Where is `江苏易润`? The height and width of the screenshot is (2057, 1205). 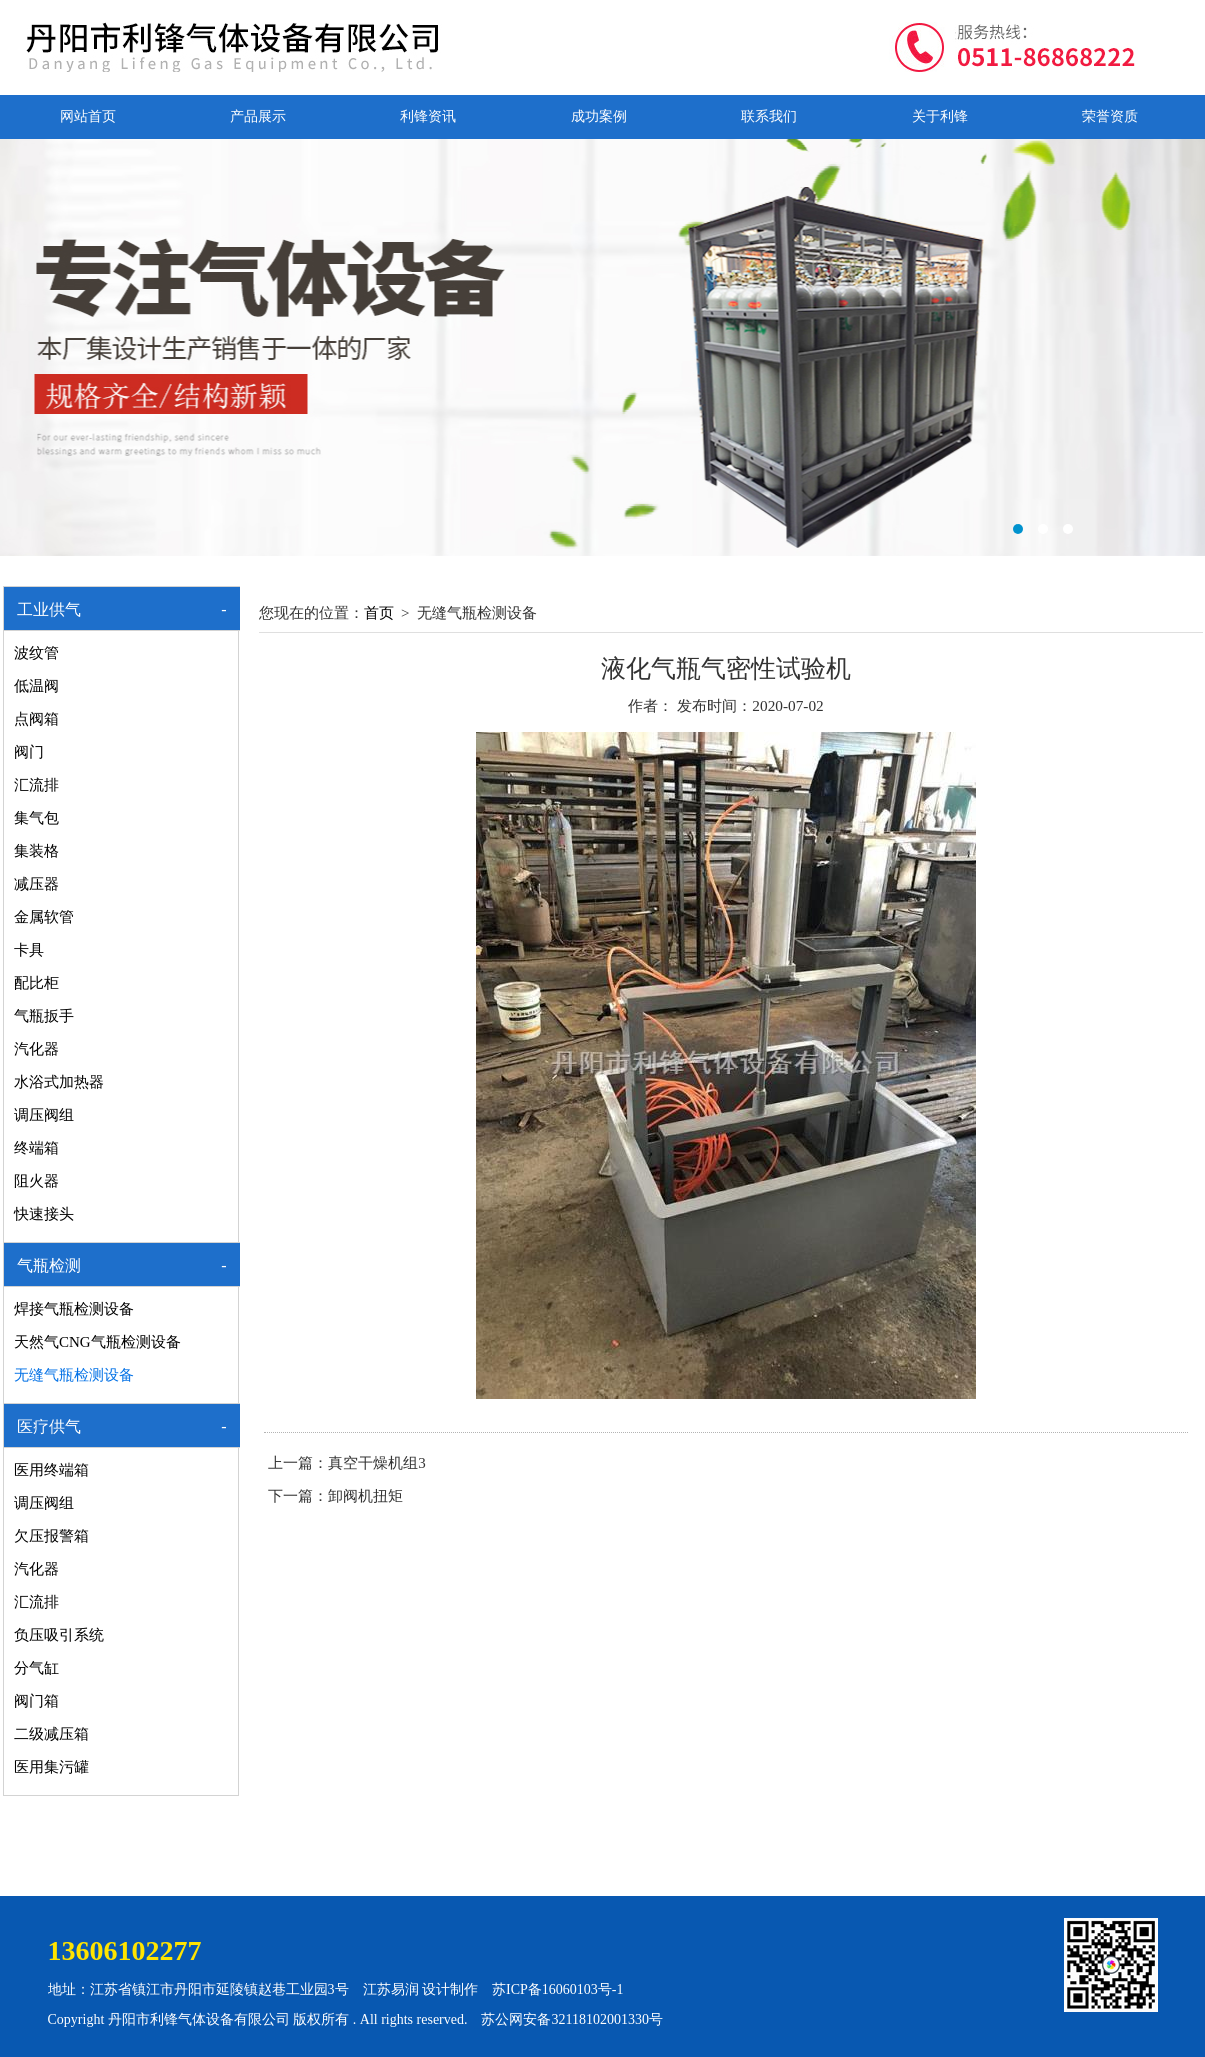 江苏易润 is located at coordinates (391, 1989).